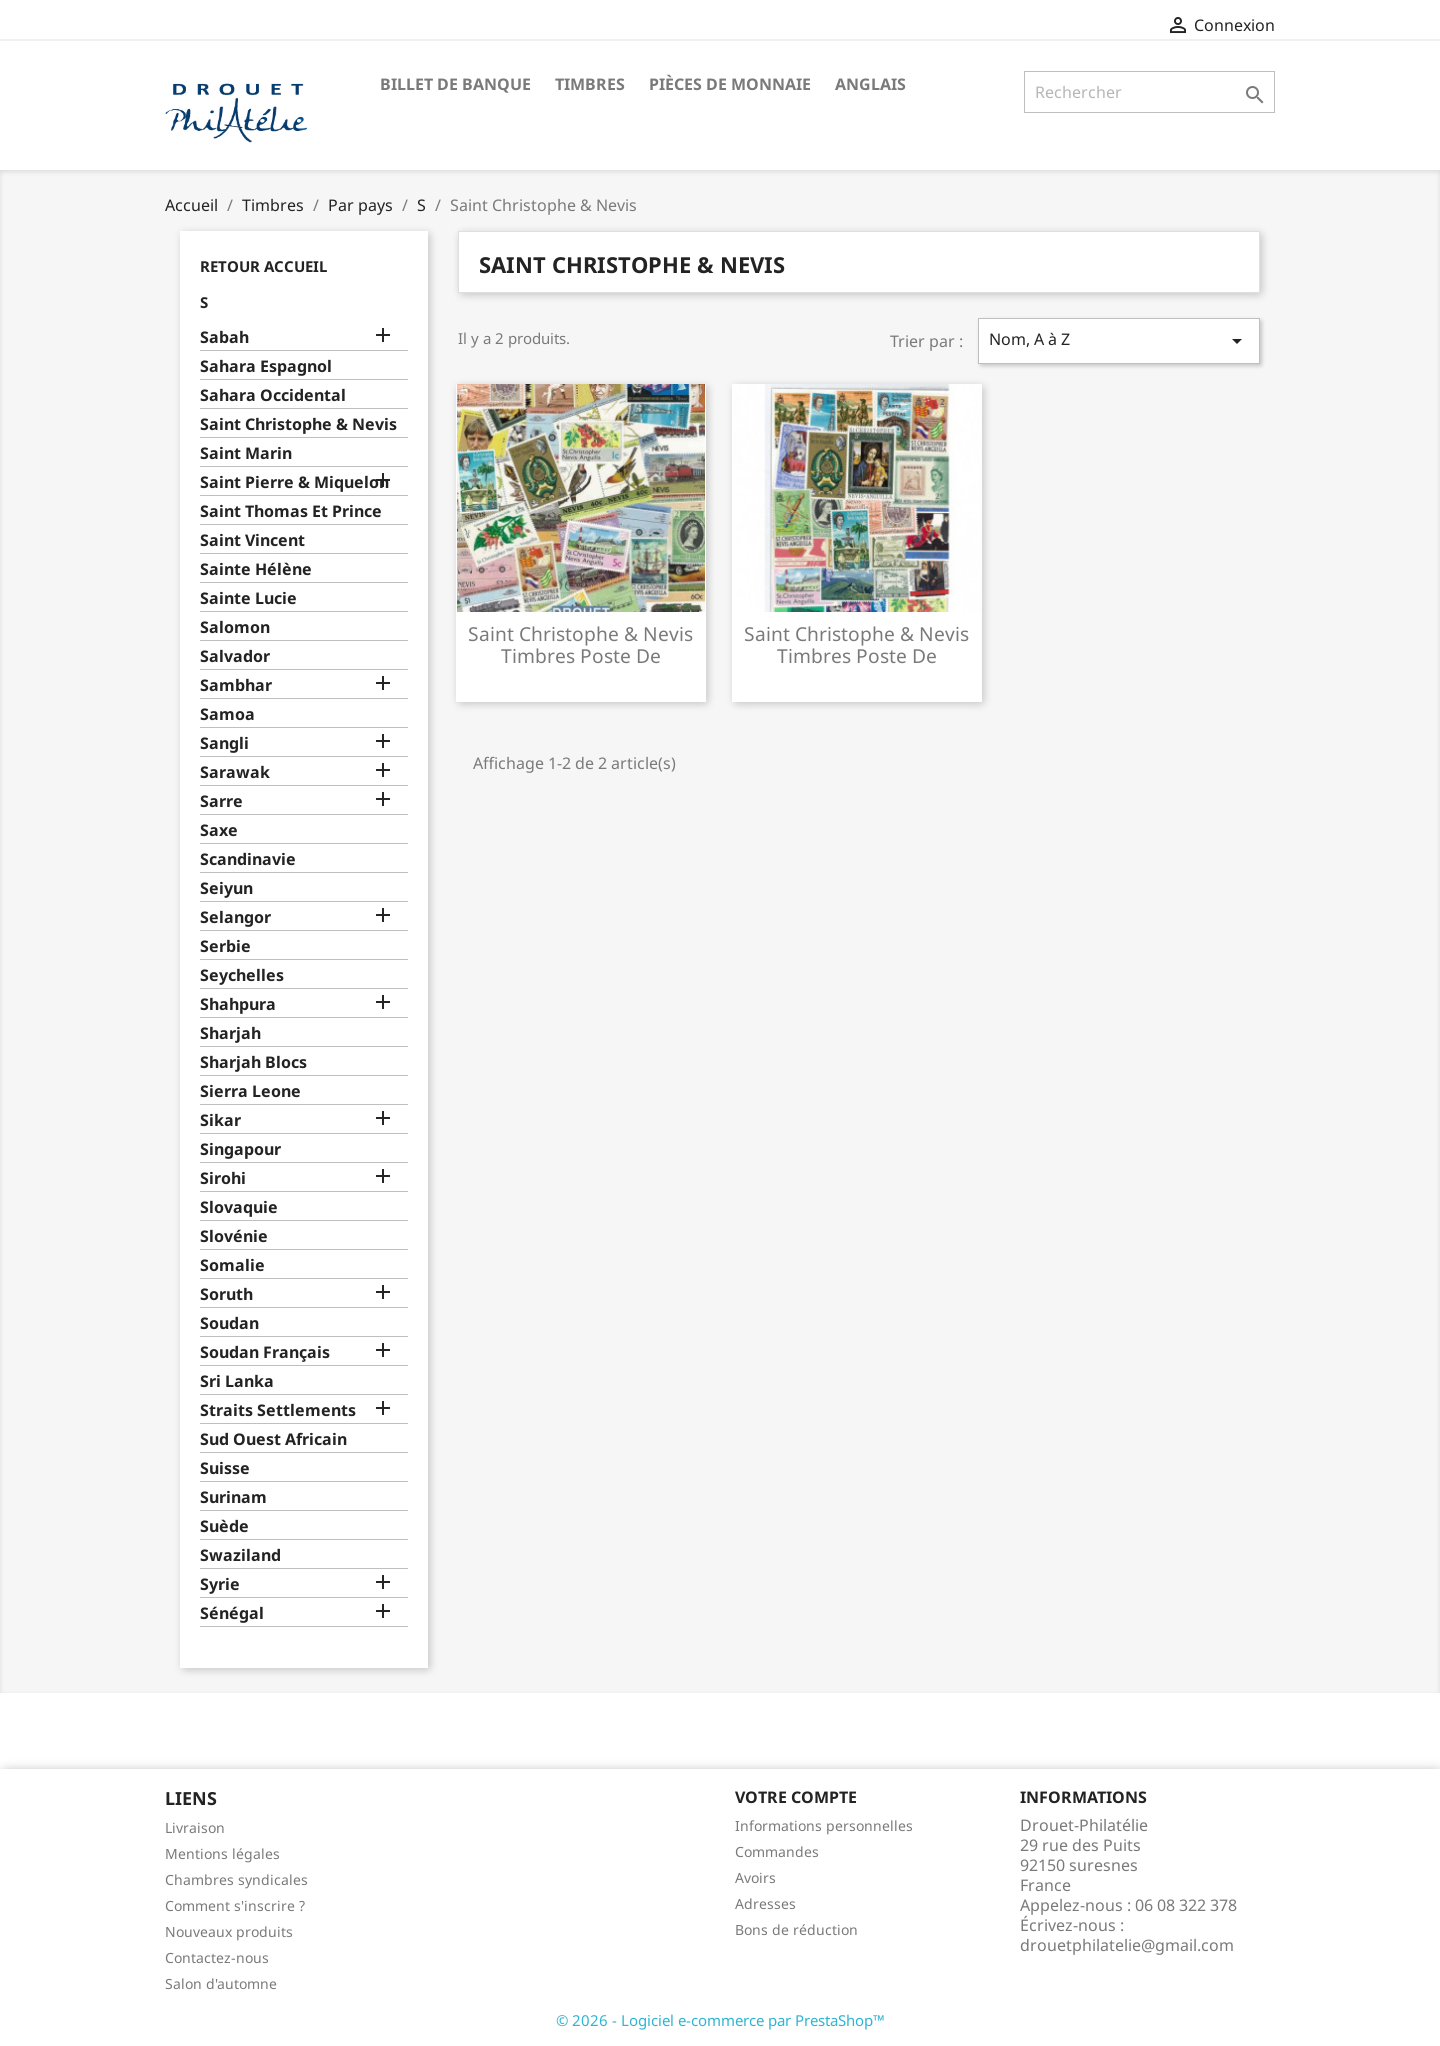 This screenshot has height=2046, width=1440. I want to click on Straits Settlements, so click(278, 1410).